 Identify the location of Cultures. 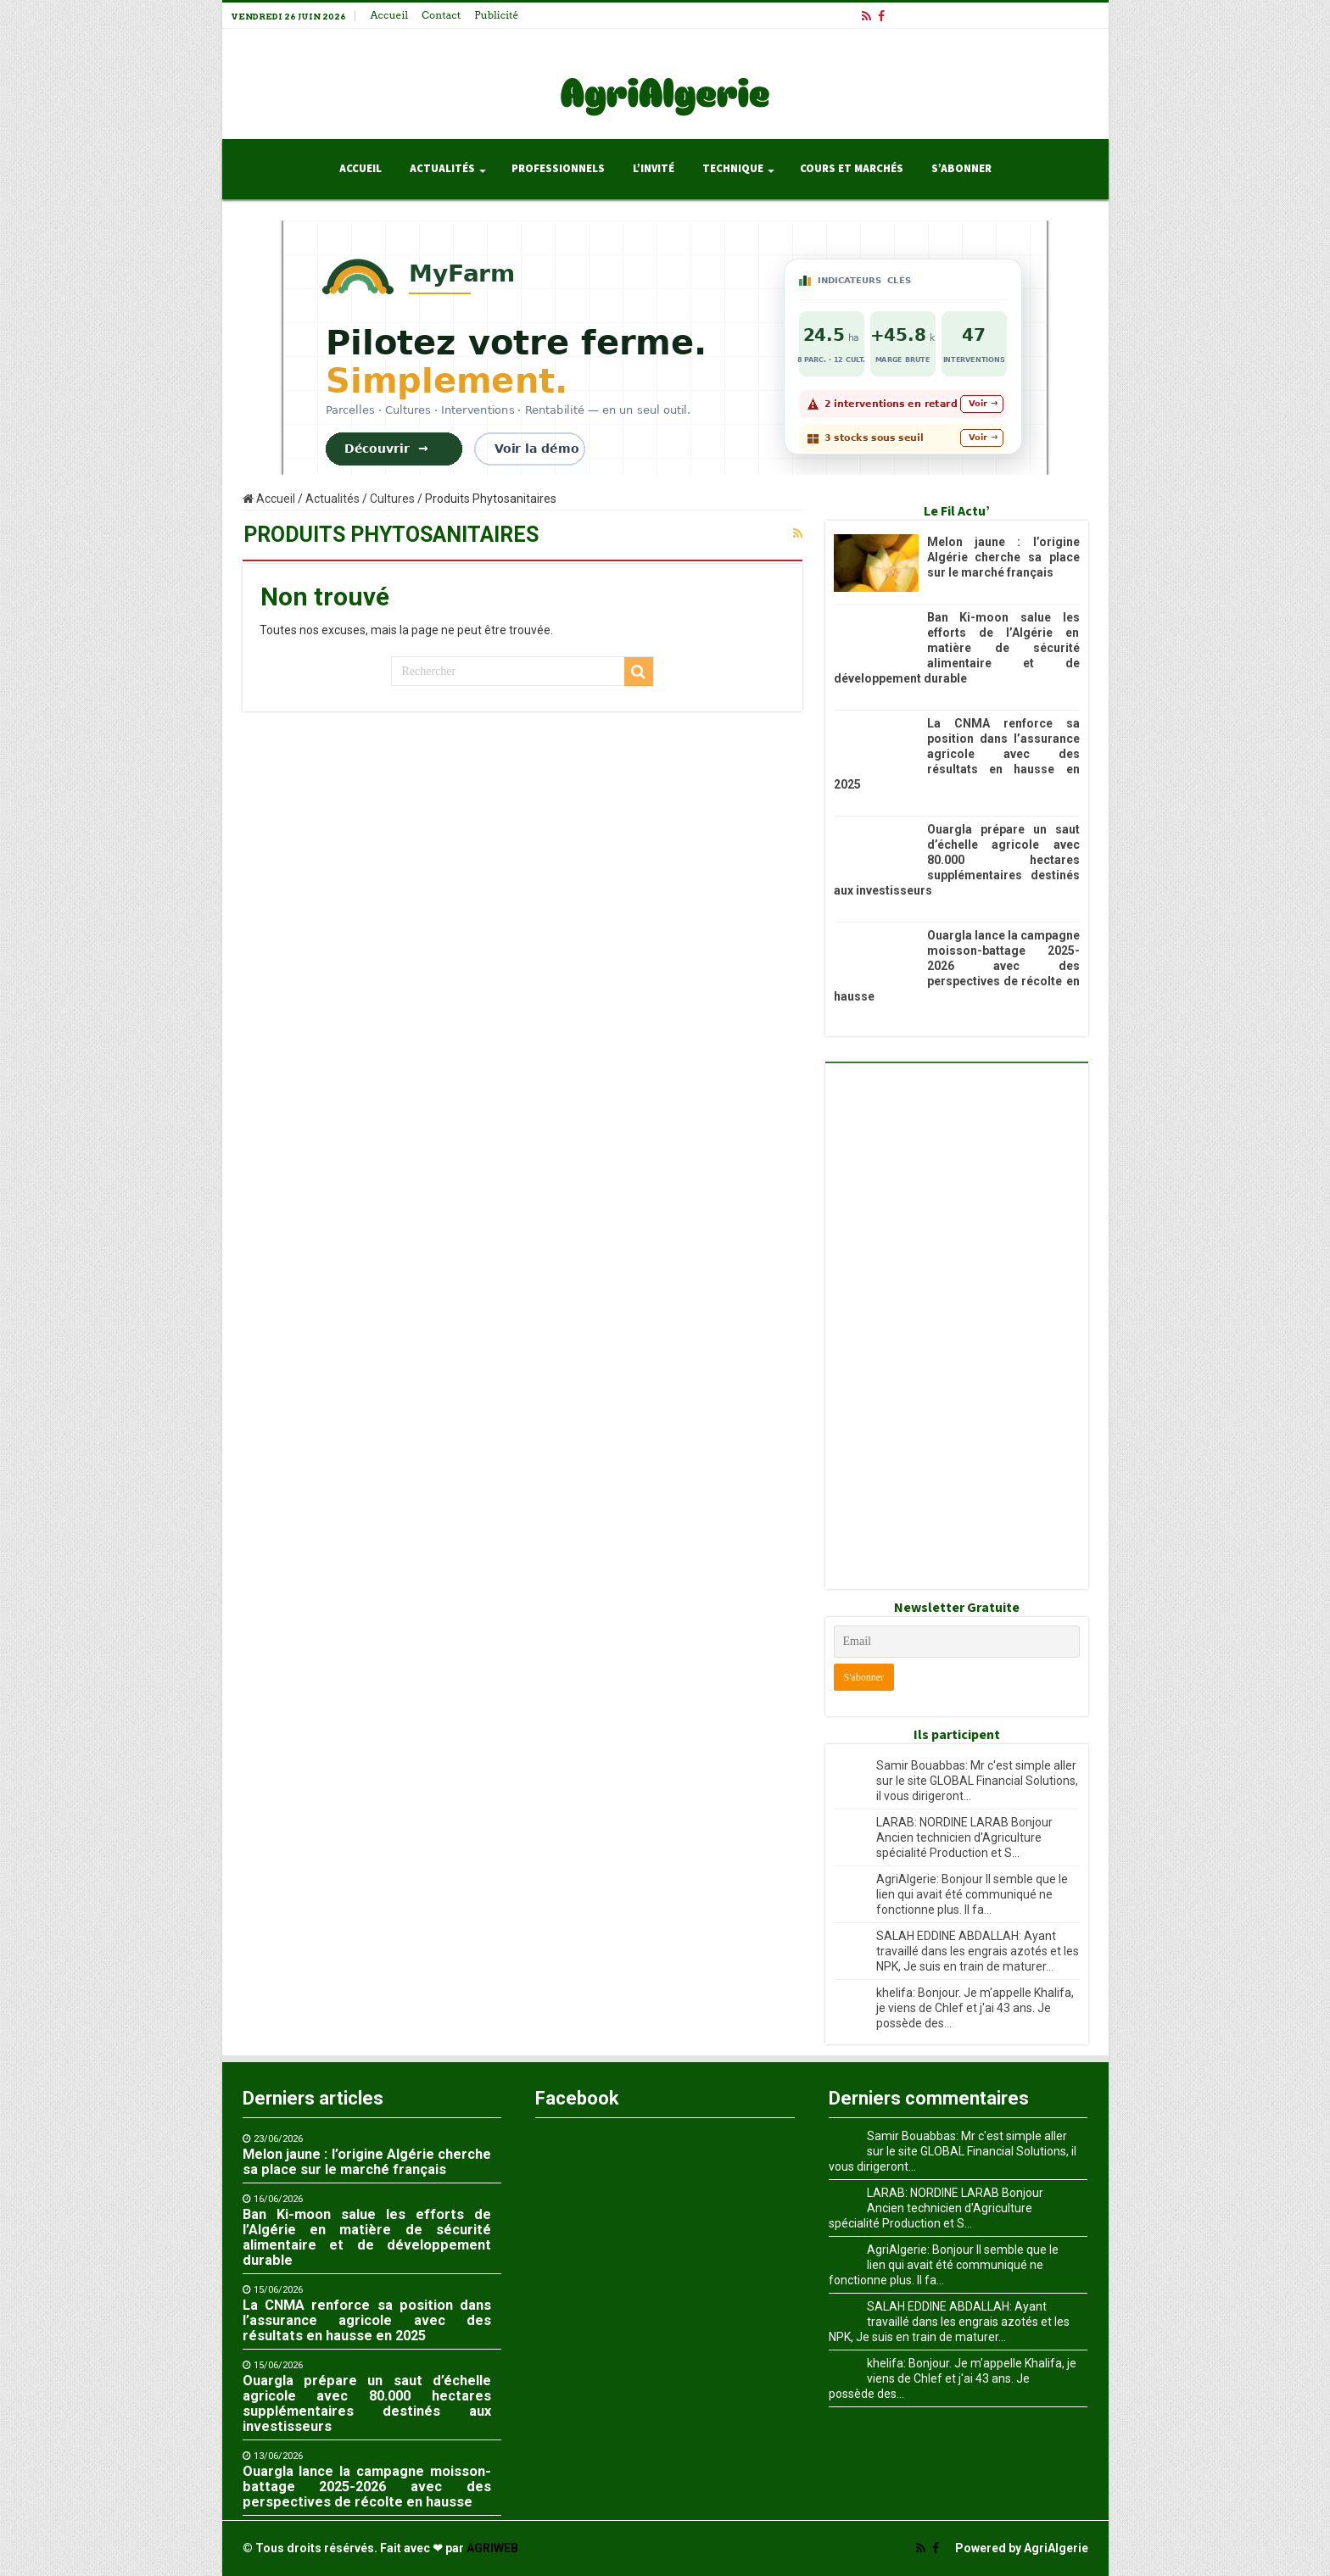
(392, 498).